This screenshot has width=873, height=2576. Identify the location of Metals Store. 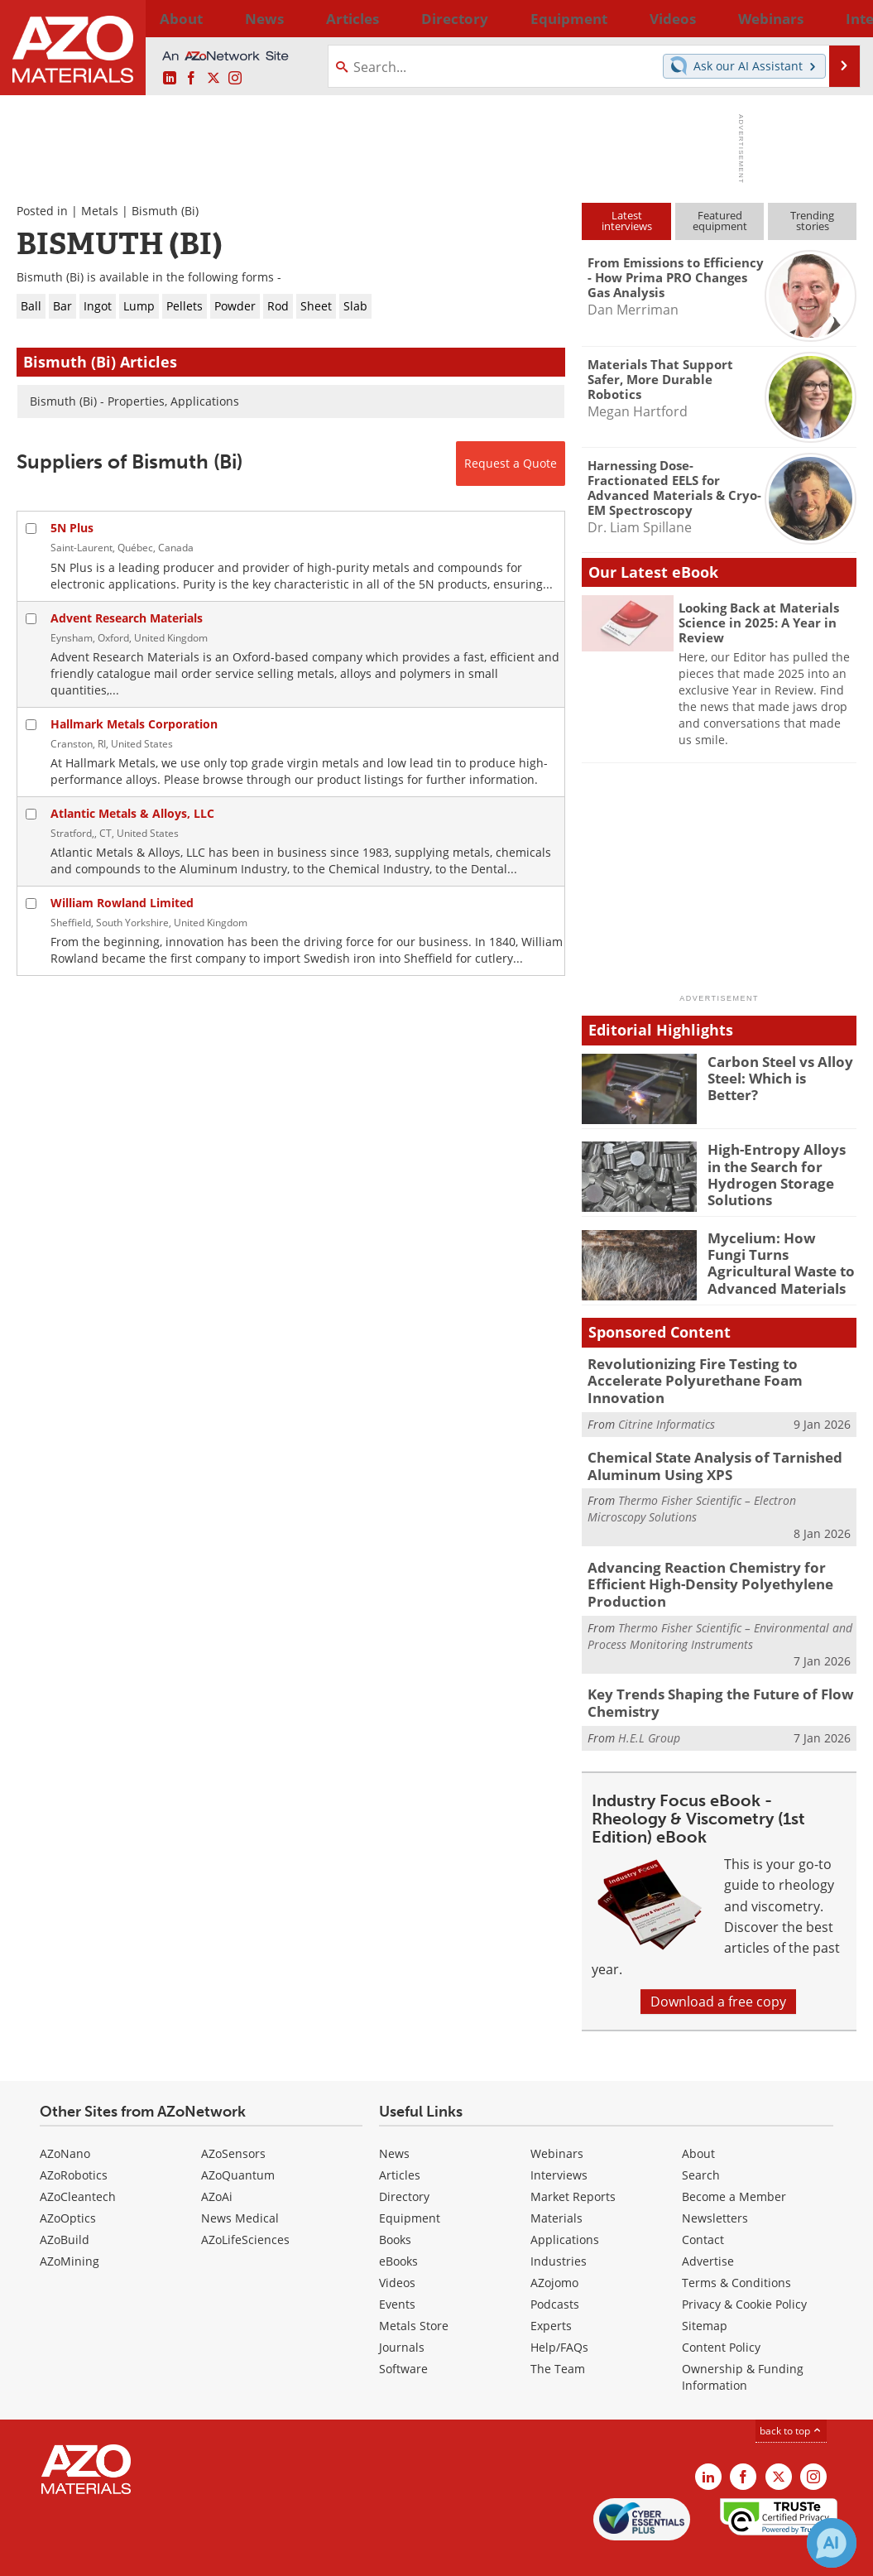
(413, 2291).